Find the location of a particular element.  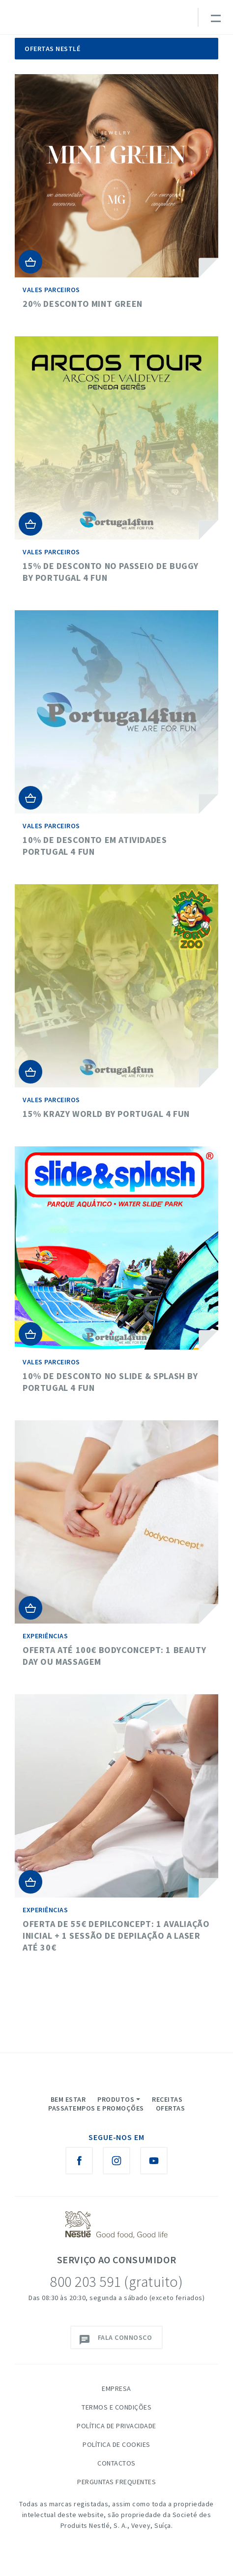

Bem Estar is located at coordinates (68, 2099).